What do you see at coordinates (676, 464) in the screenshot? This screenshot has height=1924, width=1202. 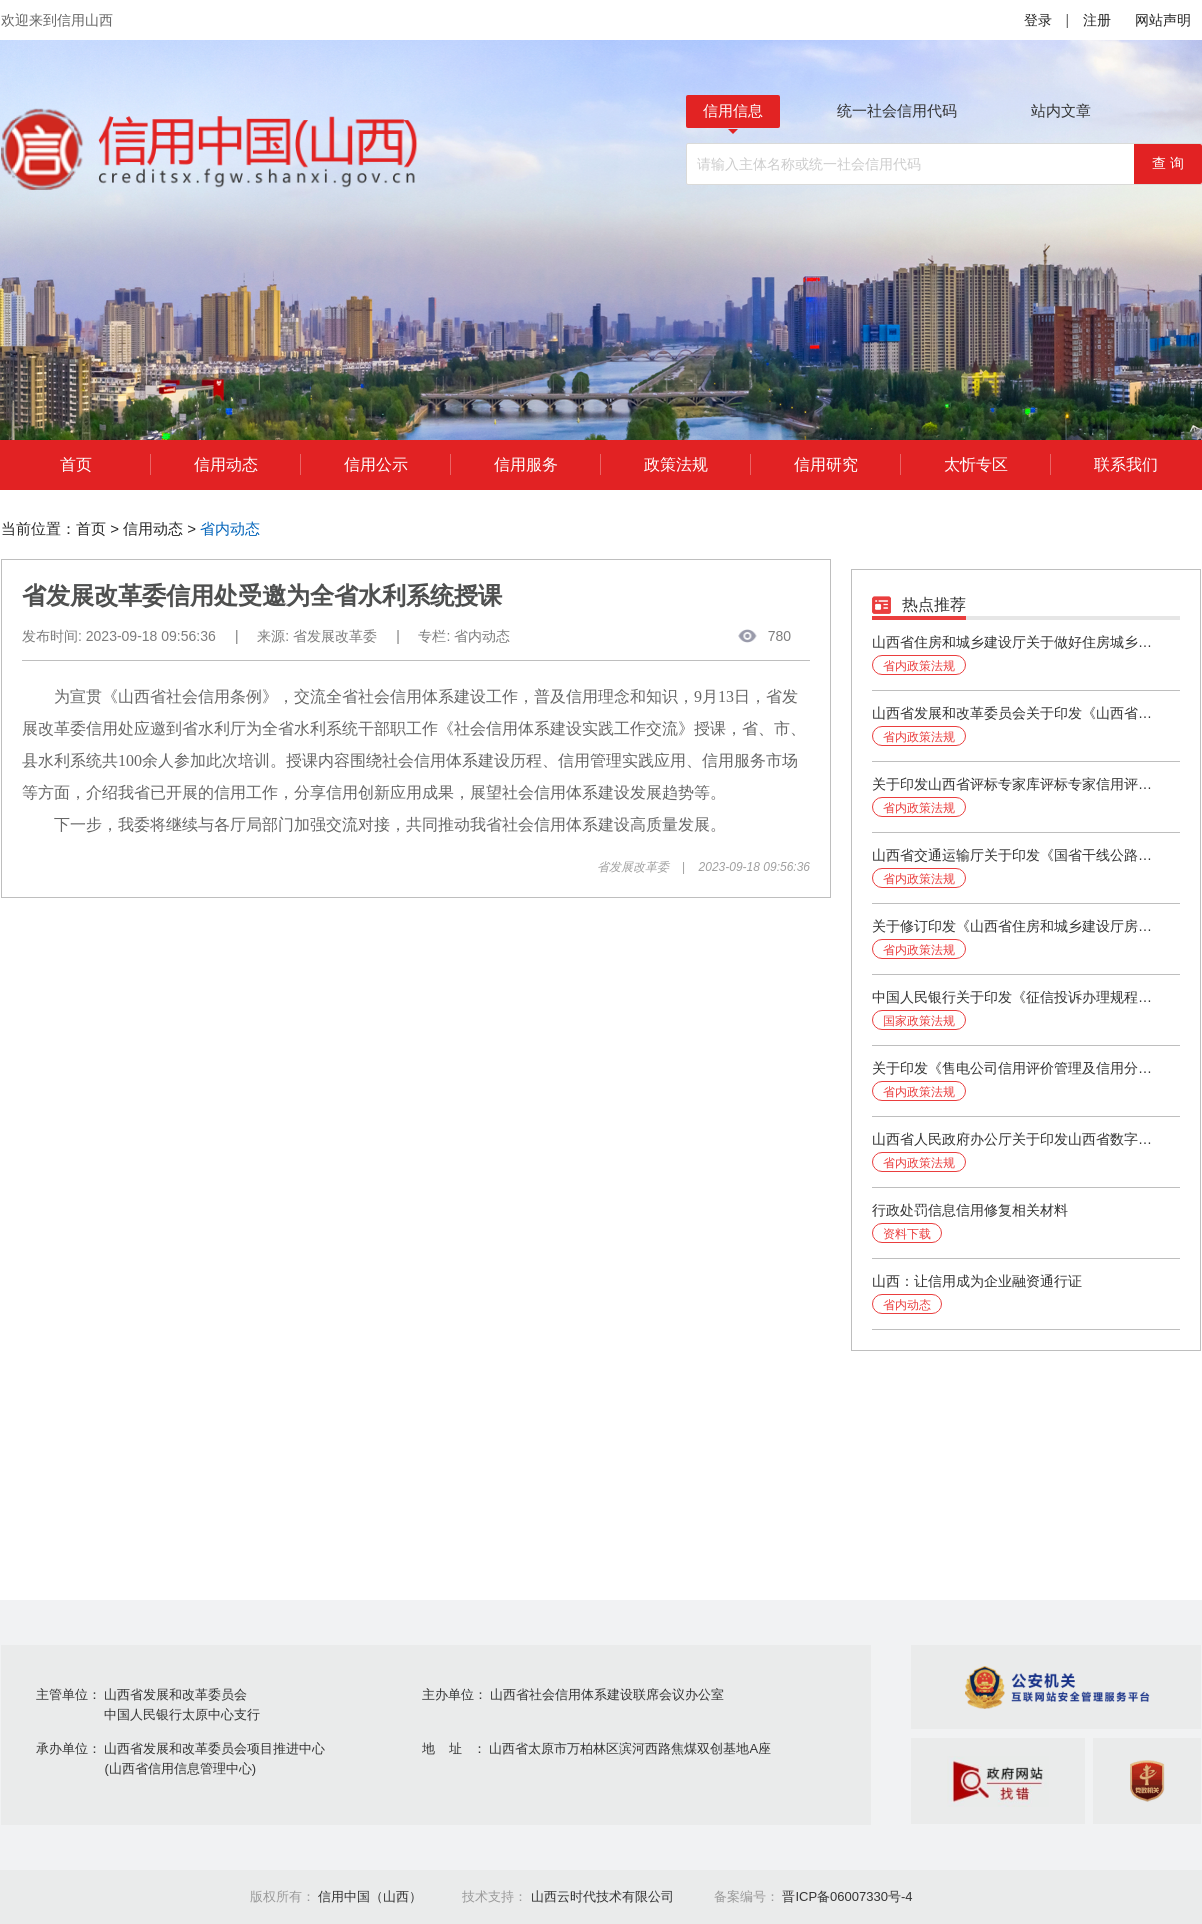 I see `政策法规` at bounding box center [676, 464].